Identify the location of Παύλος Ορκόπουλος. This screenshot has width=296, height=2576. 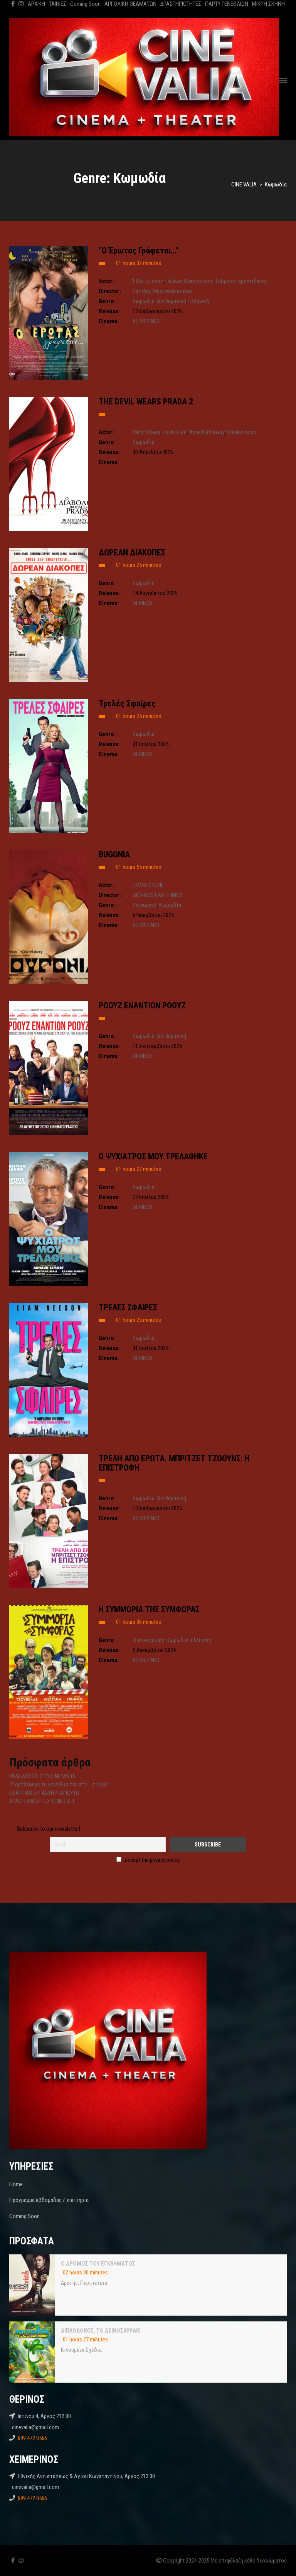
(189, 281).